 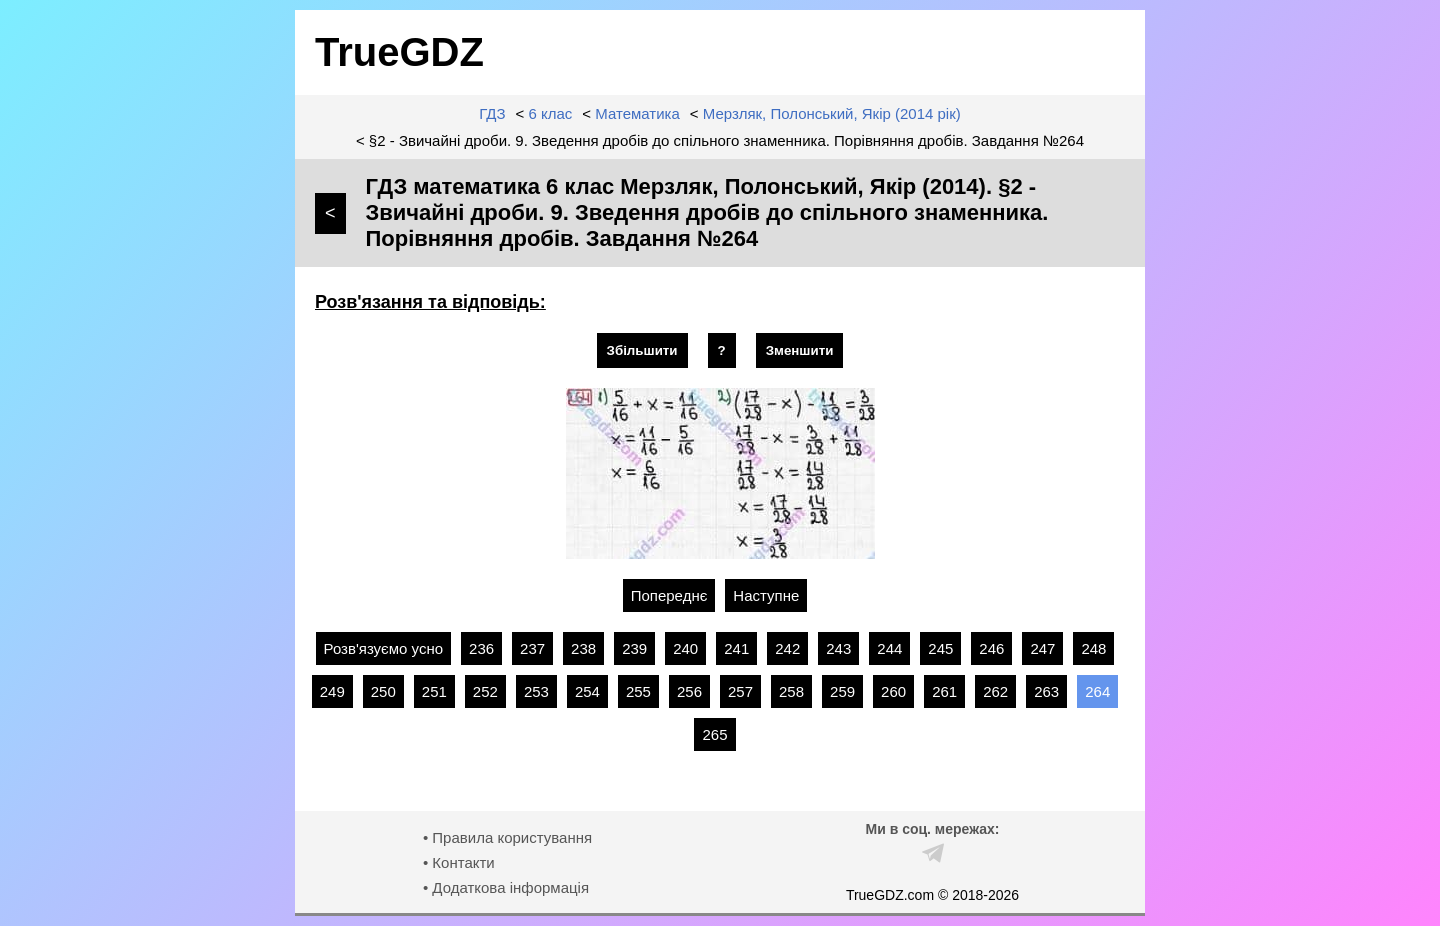 What do you see at coordinates (766, 595) in the screenshot?
I see `Наступне` at bounding box center [766, 595].